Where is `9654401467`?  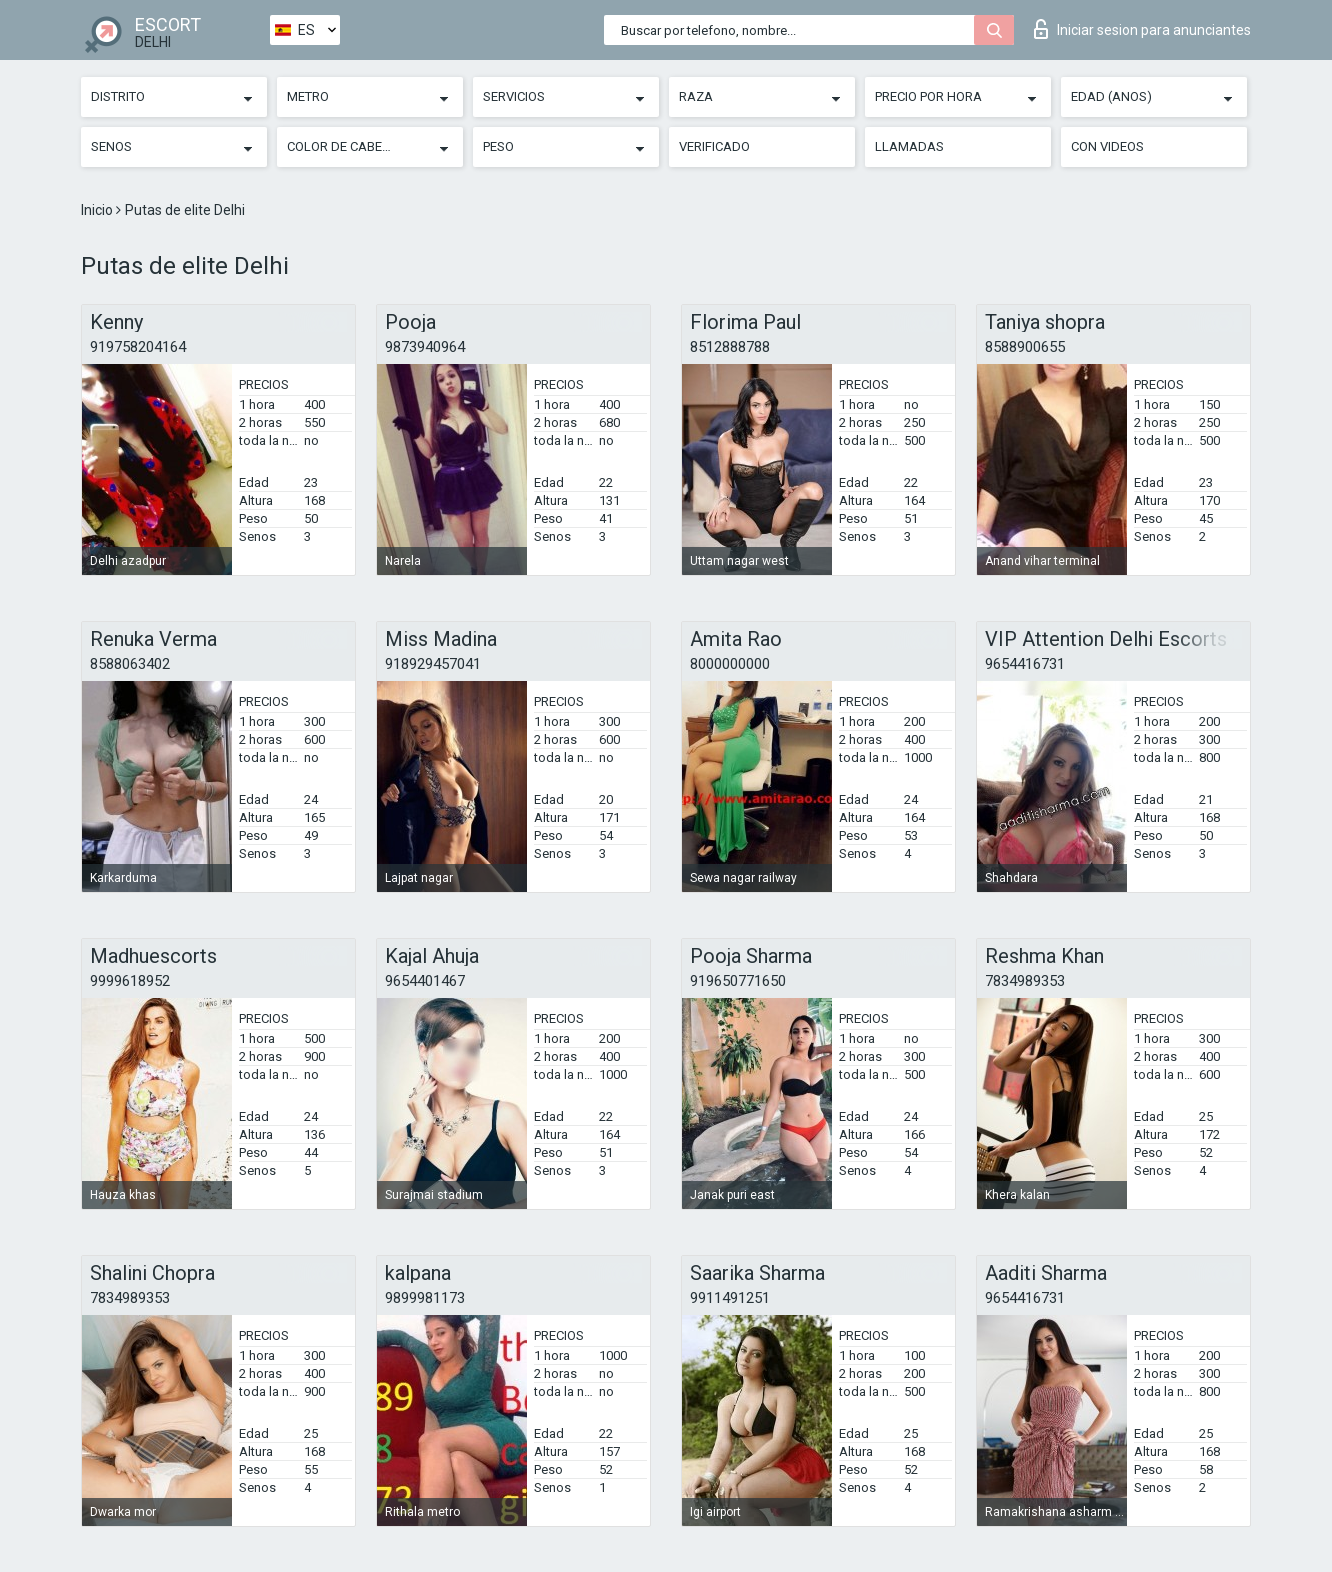 9654401467 is located at coordinates (425, 981).